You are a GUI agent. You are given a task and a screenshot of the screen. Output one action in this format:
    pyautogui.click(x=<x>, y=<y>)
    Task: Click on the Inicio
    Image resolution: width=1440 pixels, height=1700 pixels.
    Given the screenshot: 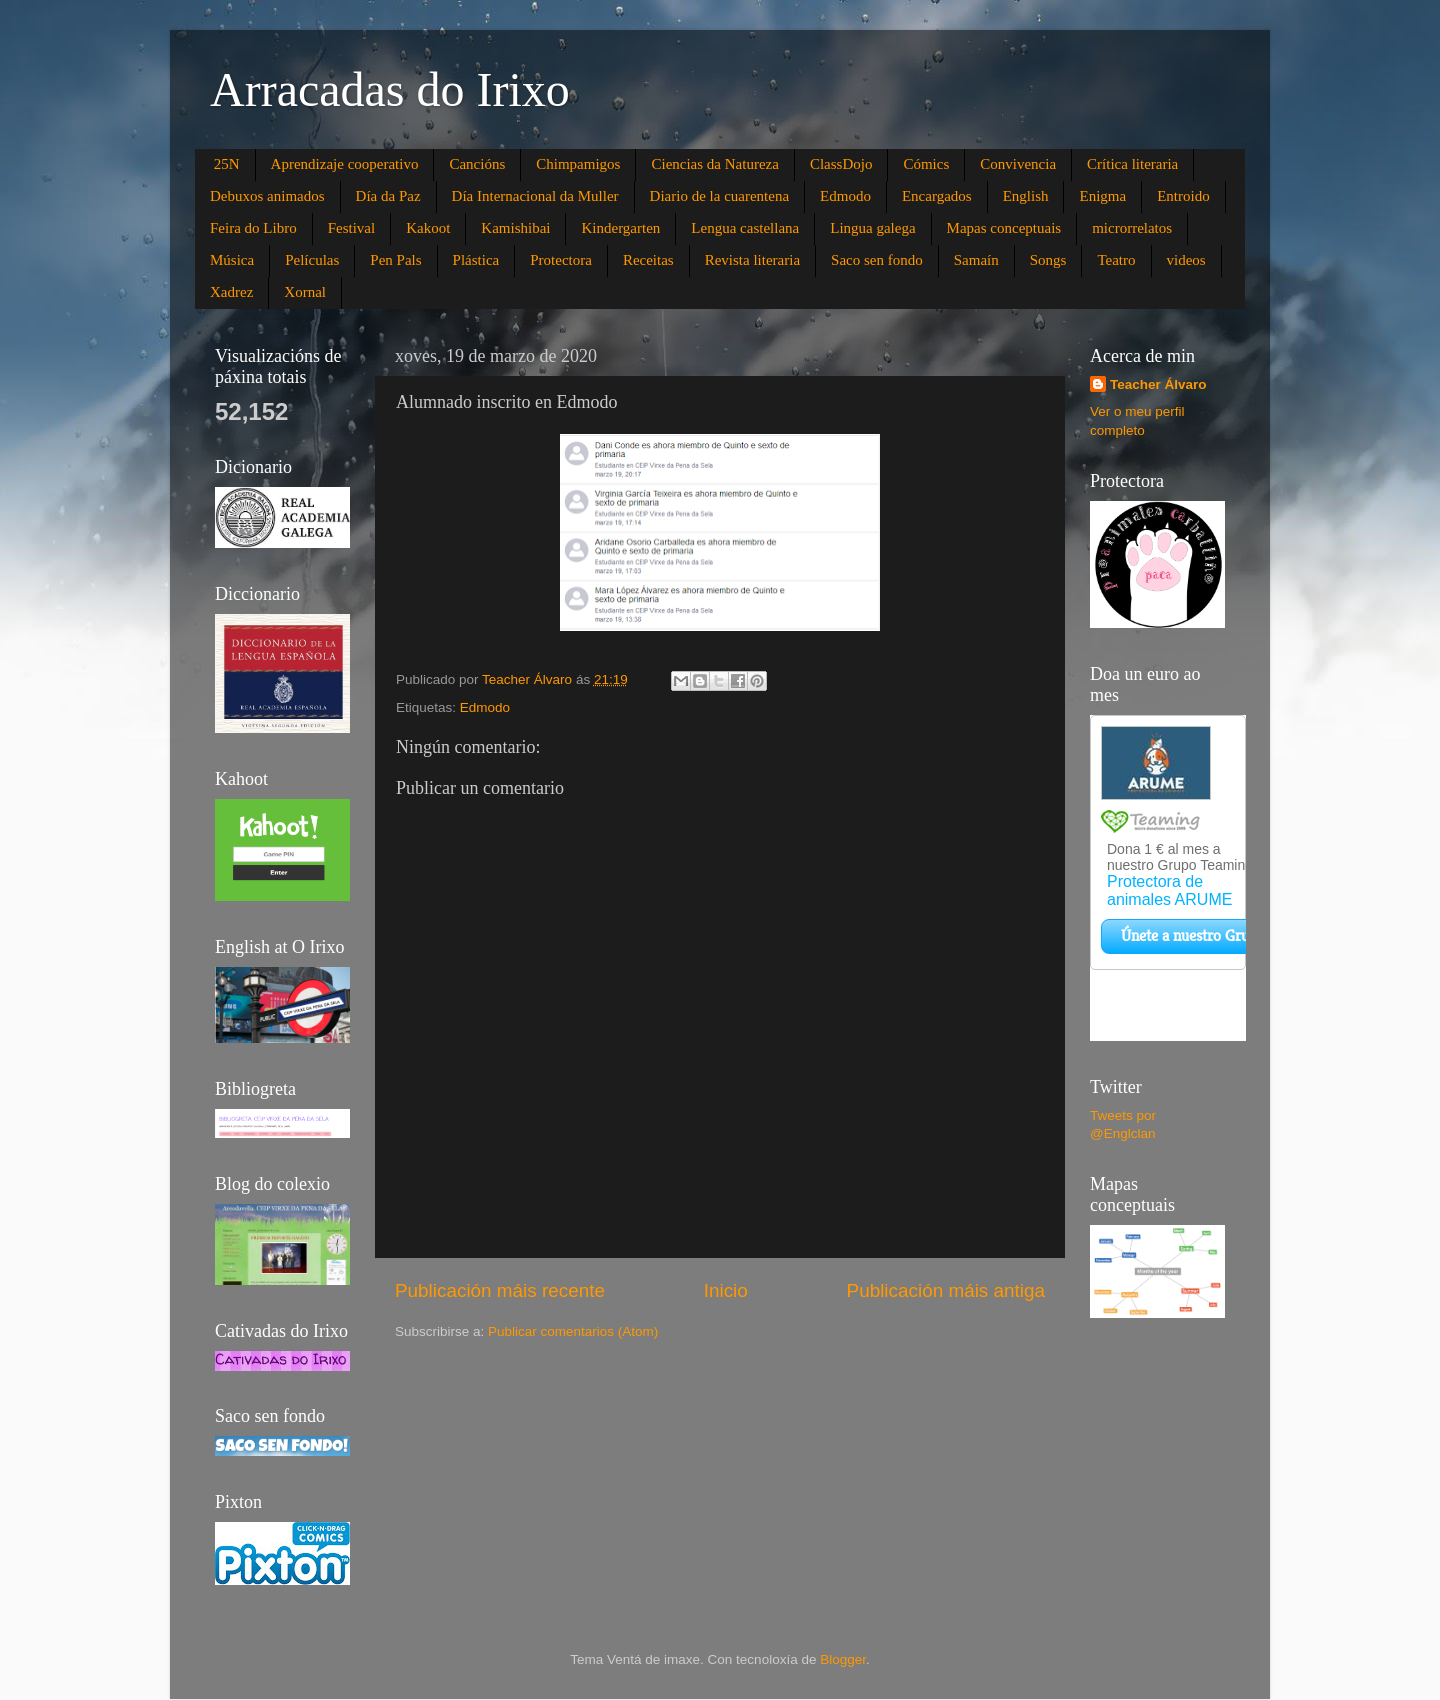 What is the action you would take?
    pyautogui.click(x=726, y=1290)
    